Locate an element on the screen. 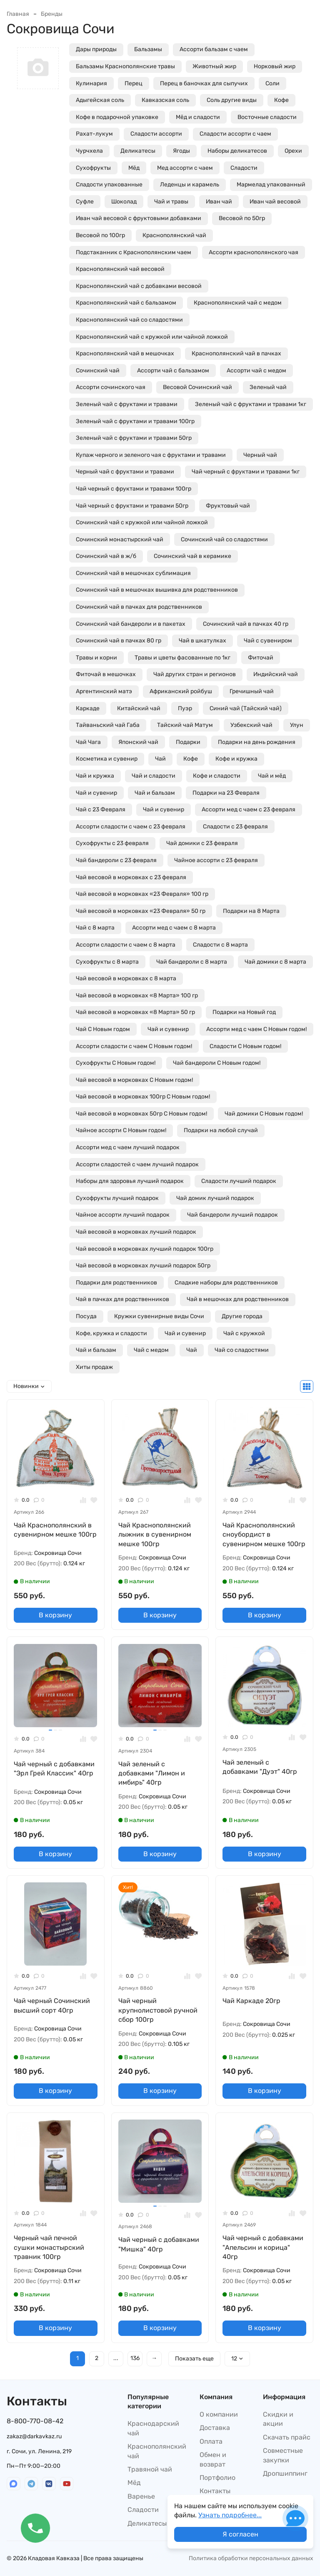 This screenshot has height=2576, width=320. Сочинский чай в пачках 80 гр is located at coordinates (118, 640).